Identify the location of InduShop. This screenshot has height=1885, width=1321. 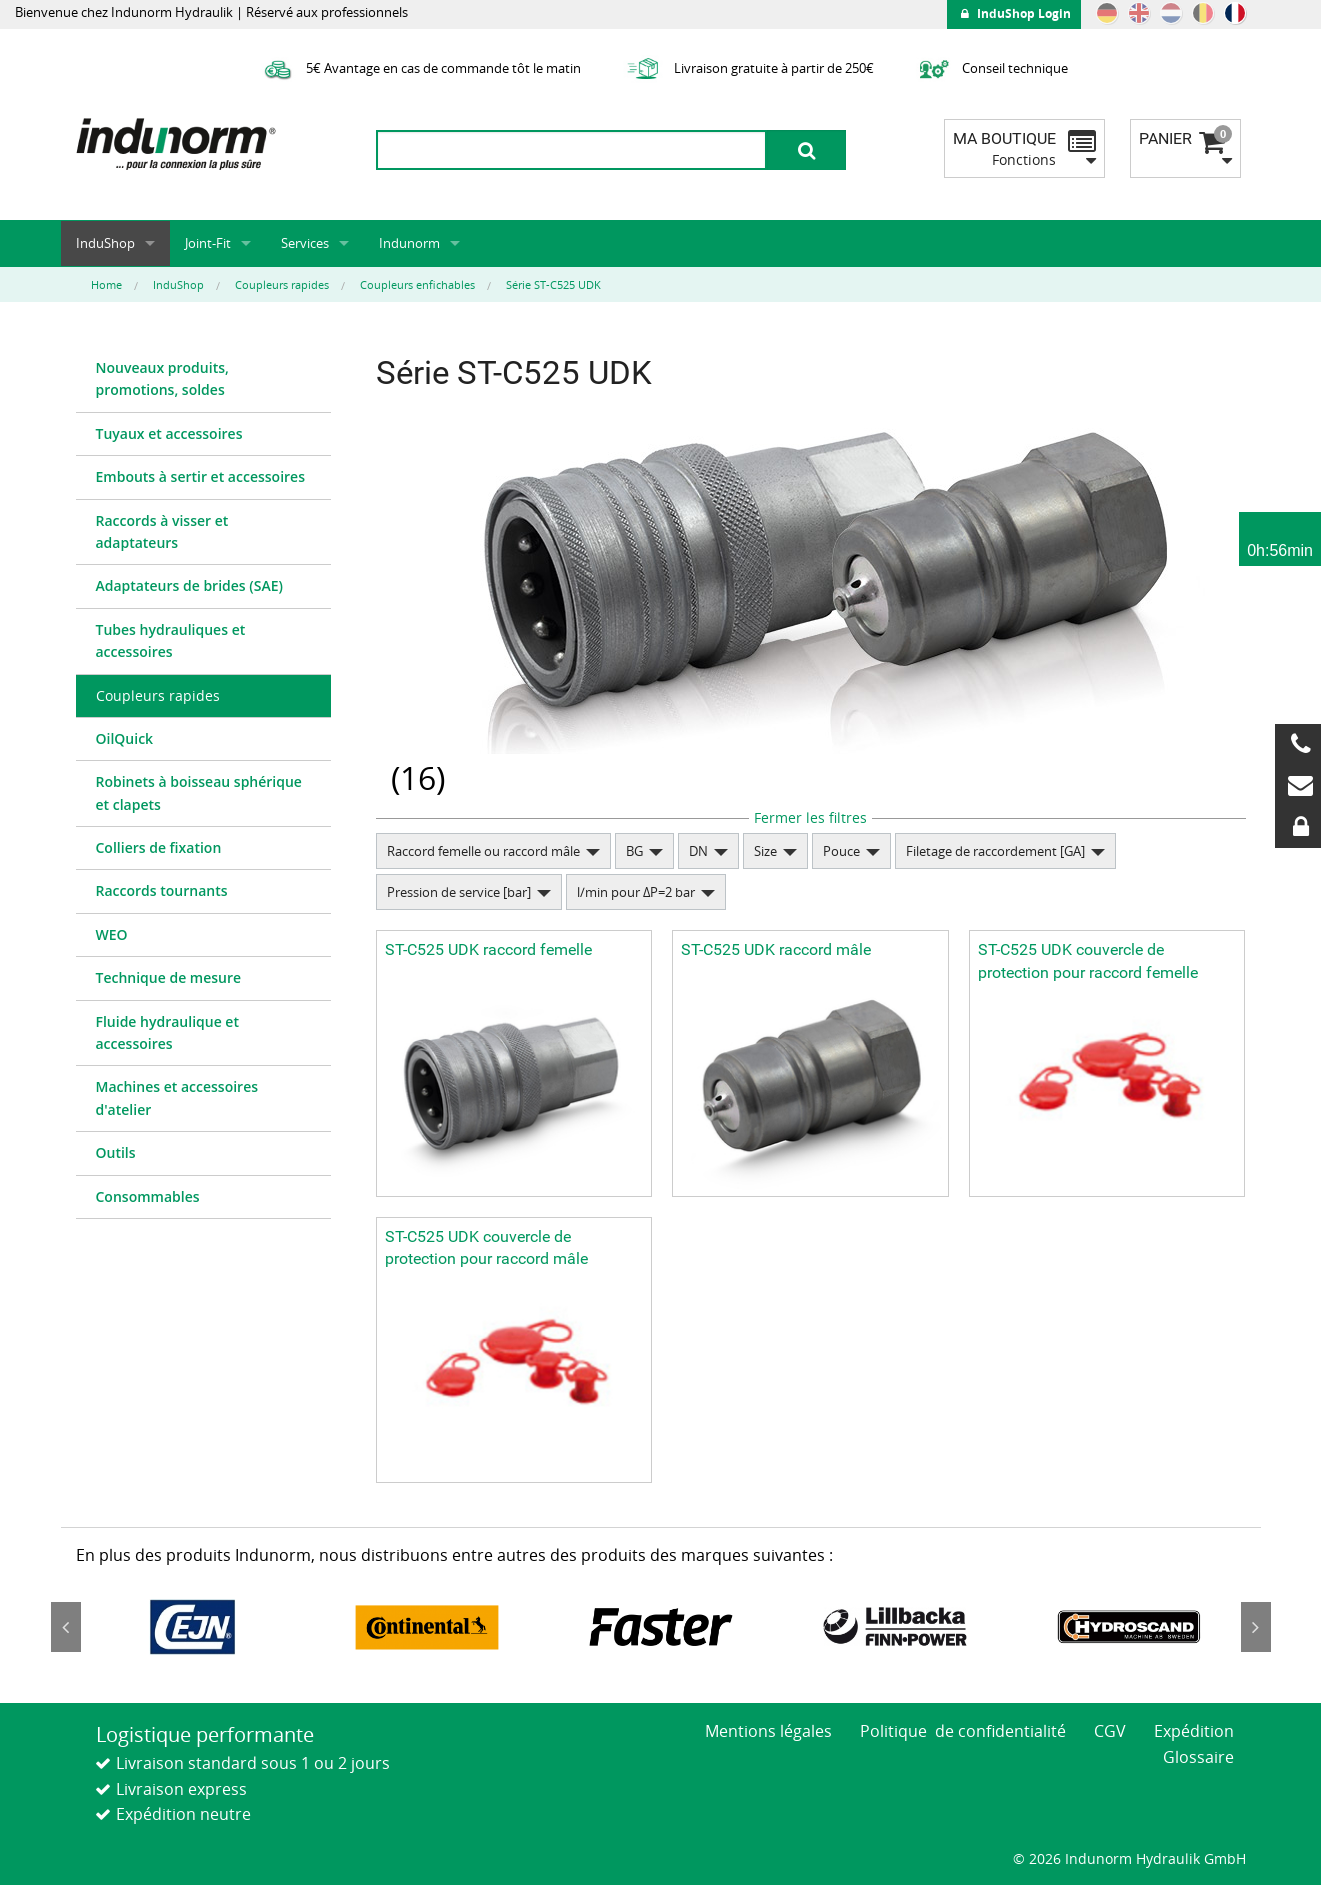
(105, 243).